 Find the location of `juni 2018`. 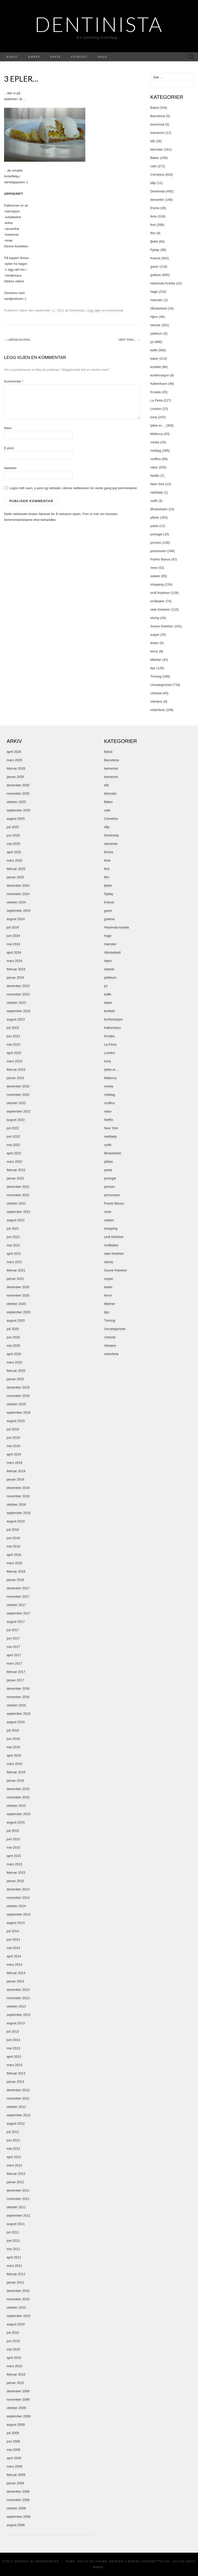

juni 2018 is located at coordinates (13, 1538).